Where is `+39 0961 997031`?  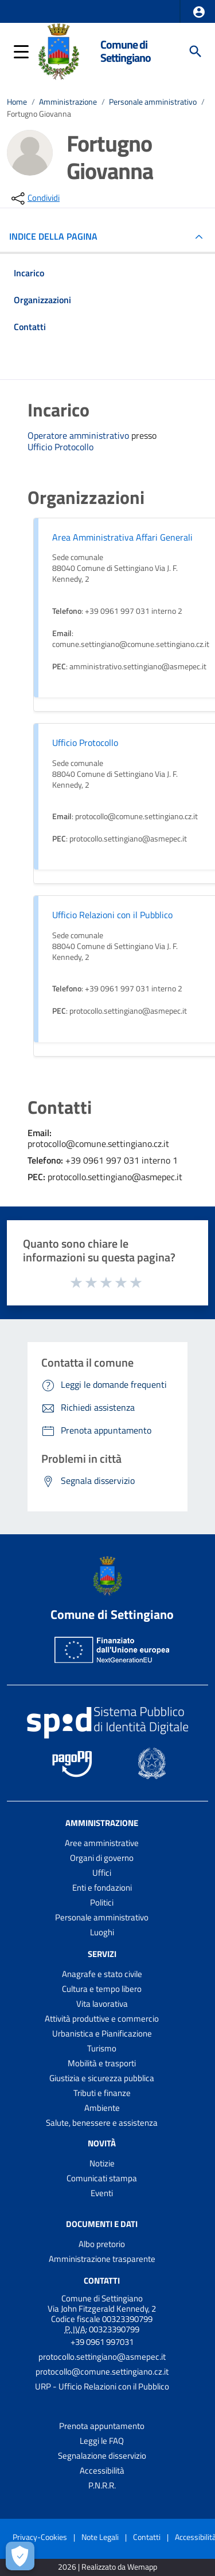 +39 0961 997031 is located at coordinates (102, 2341).